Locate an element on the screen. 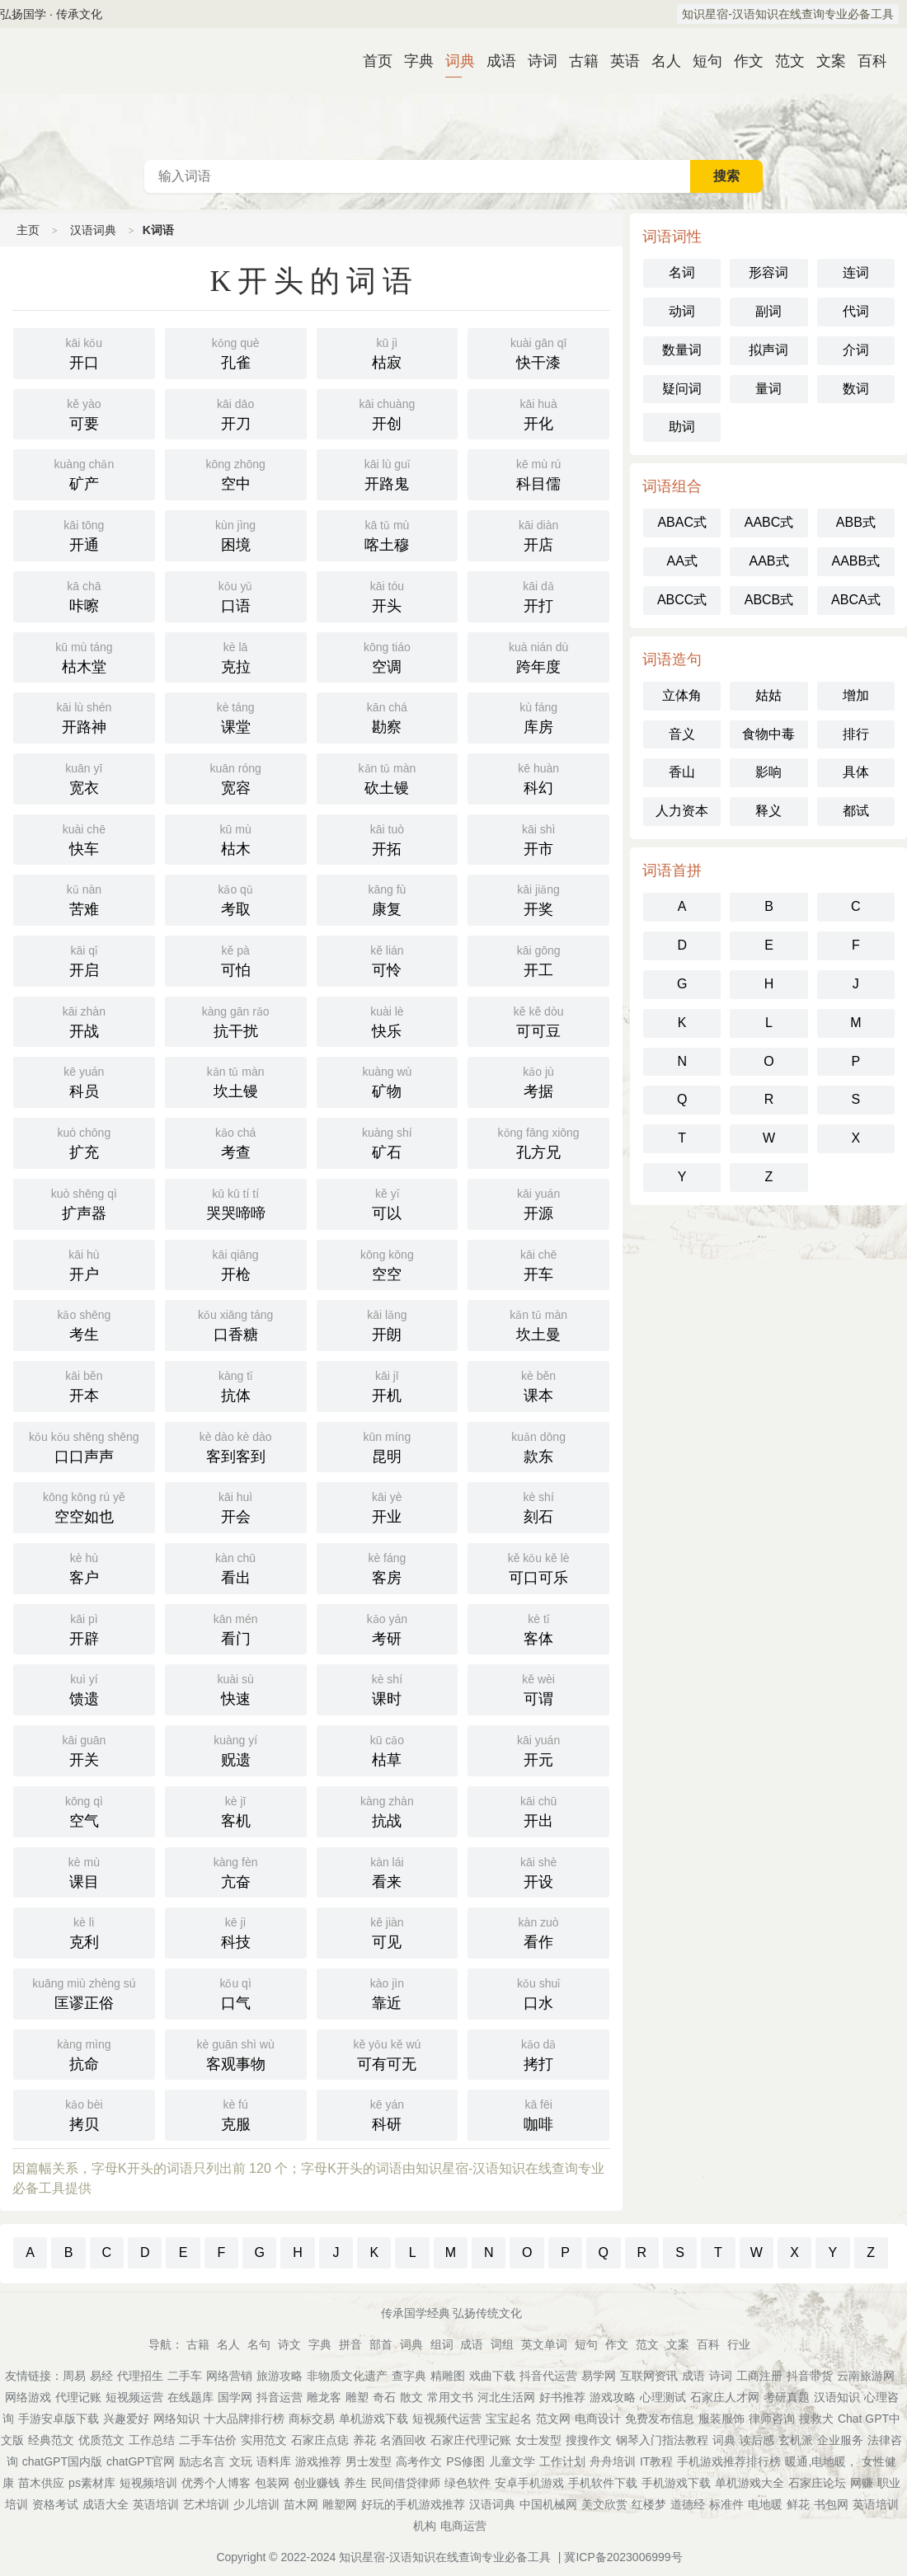  咔嚓 is located at coordinates (84, 595).